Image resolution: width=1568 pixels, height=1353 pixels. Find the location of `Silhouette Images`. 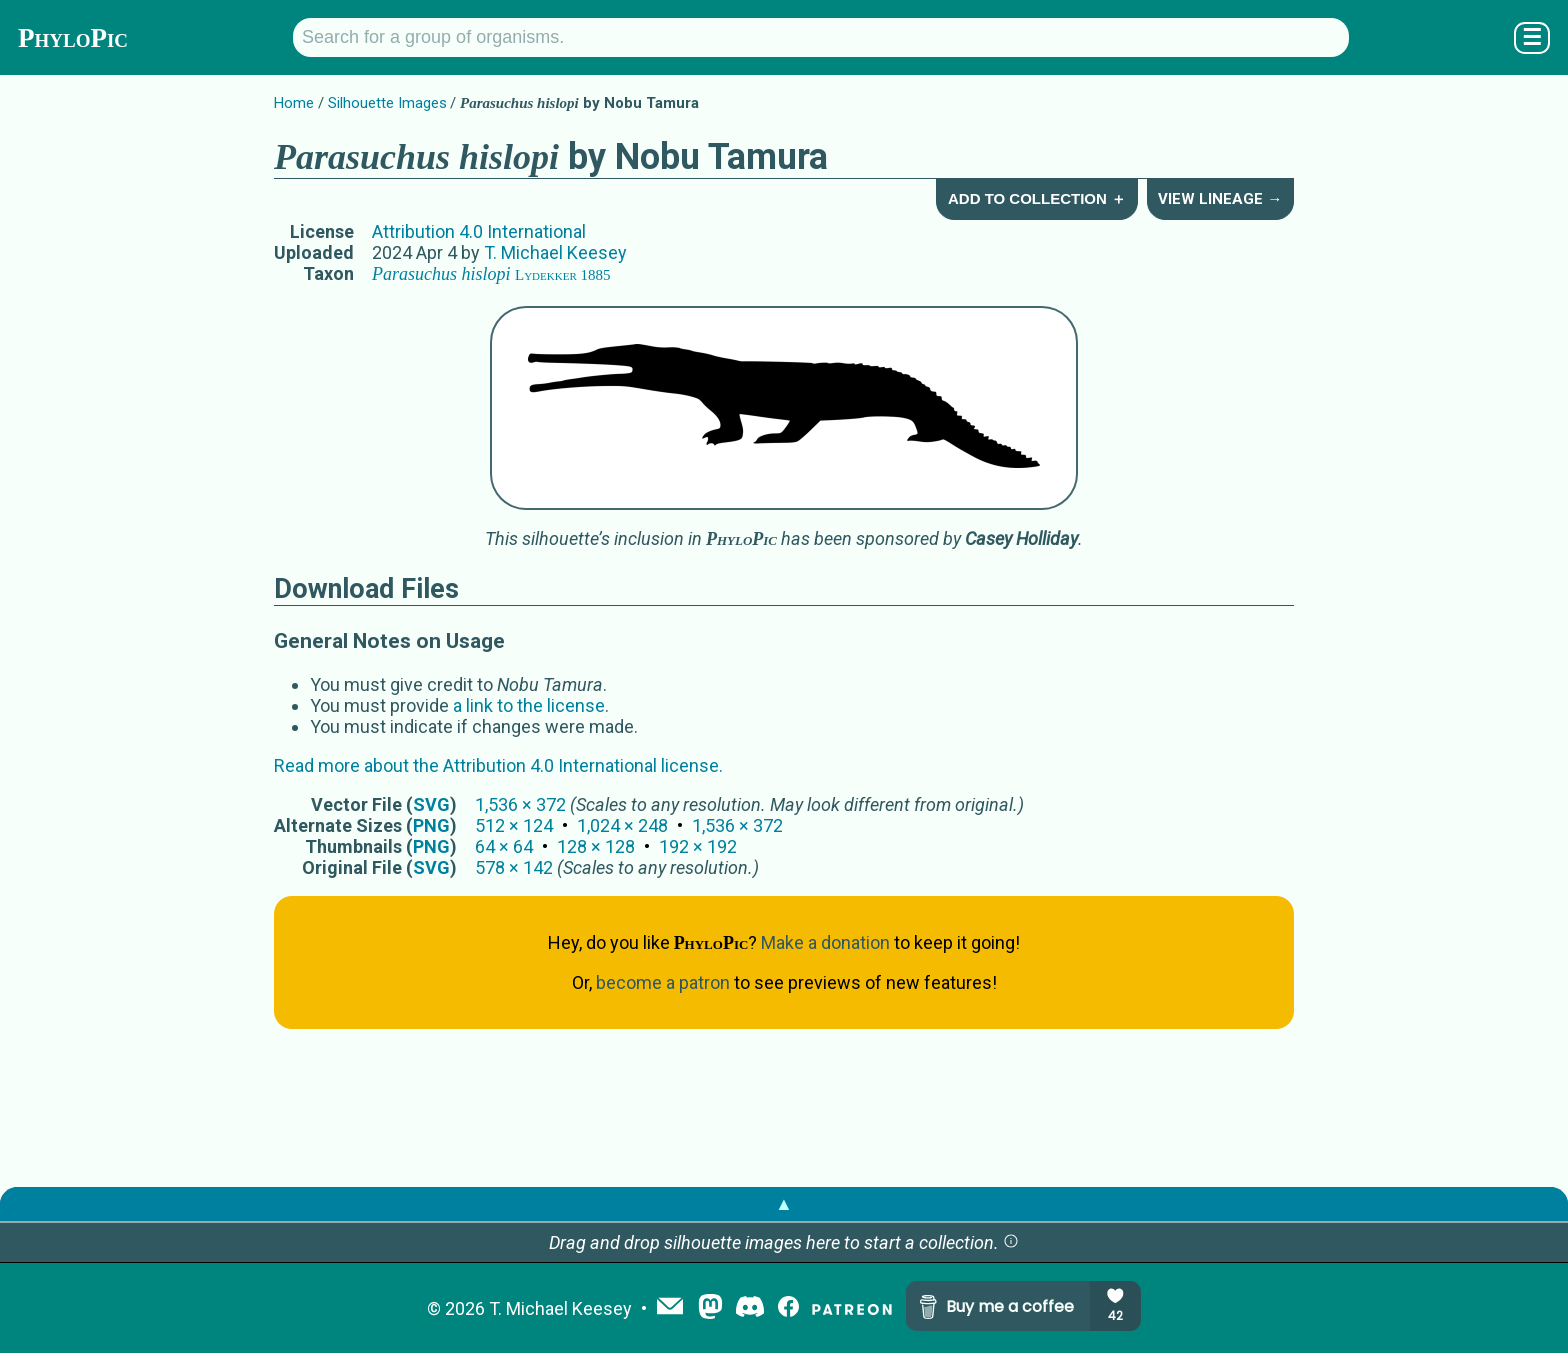

Silhouette Images is located at coordinates (387, 103).